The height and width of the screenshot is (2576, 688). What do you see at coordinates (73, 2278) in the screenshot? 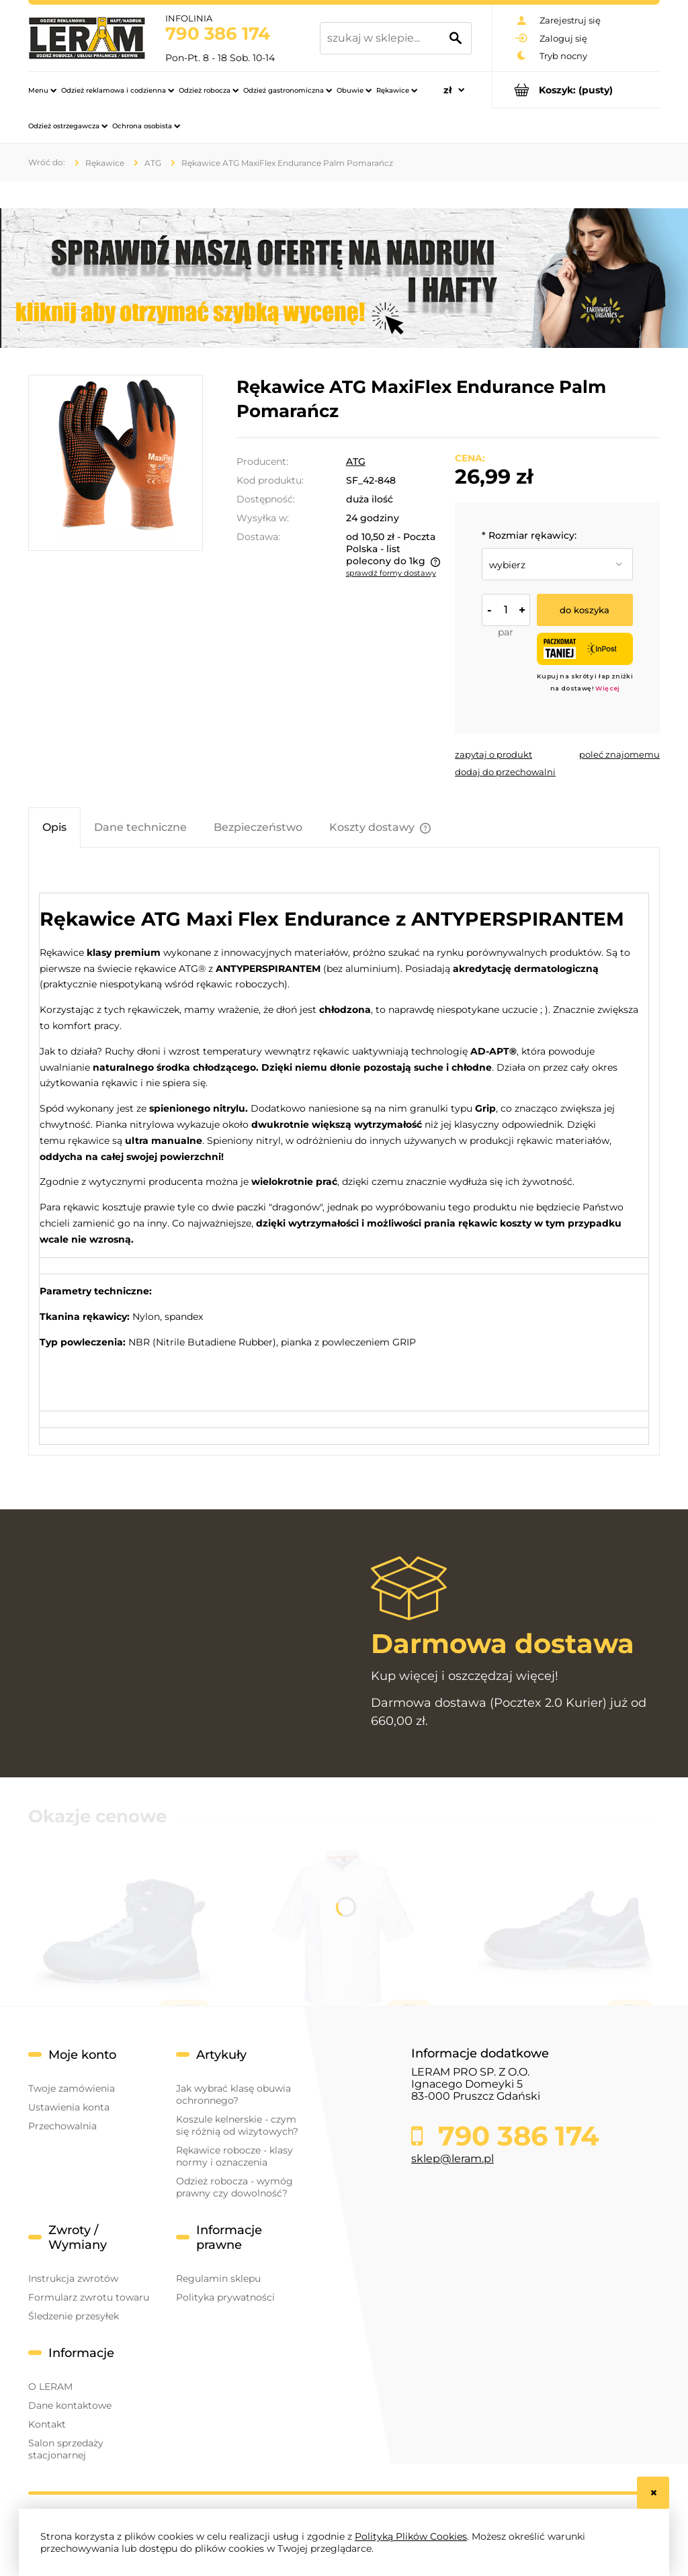
I see `Instrukcja zwrotów` at bounding box center [73, 2278].